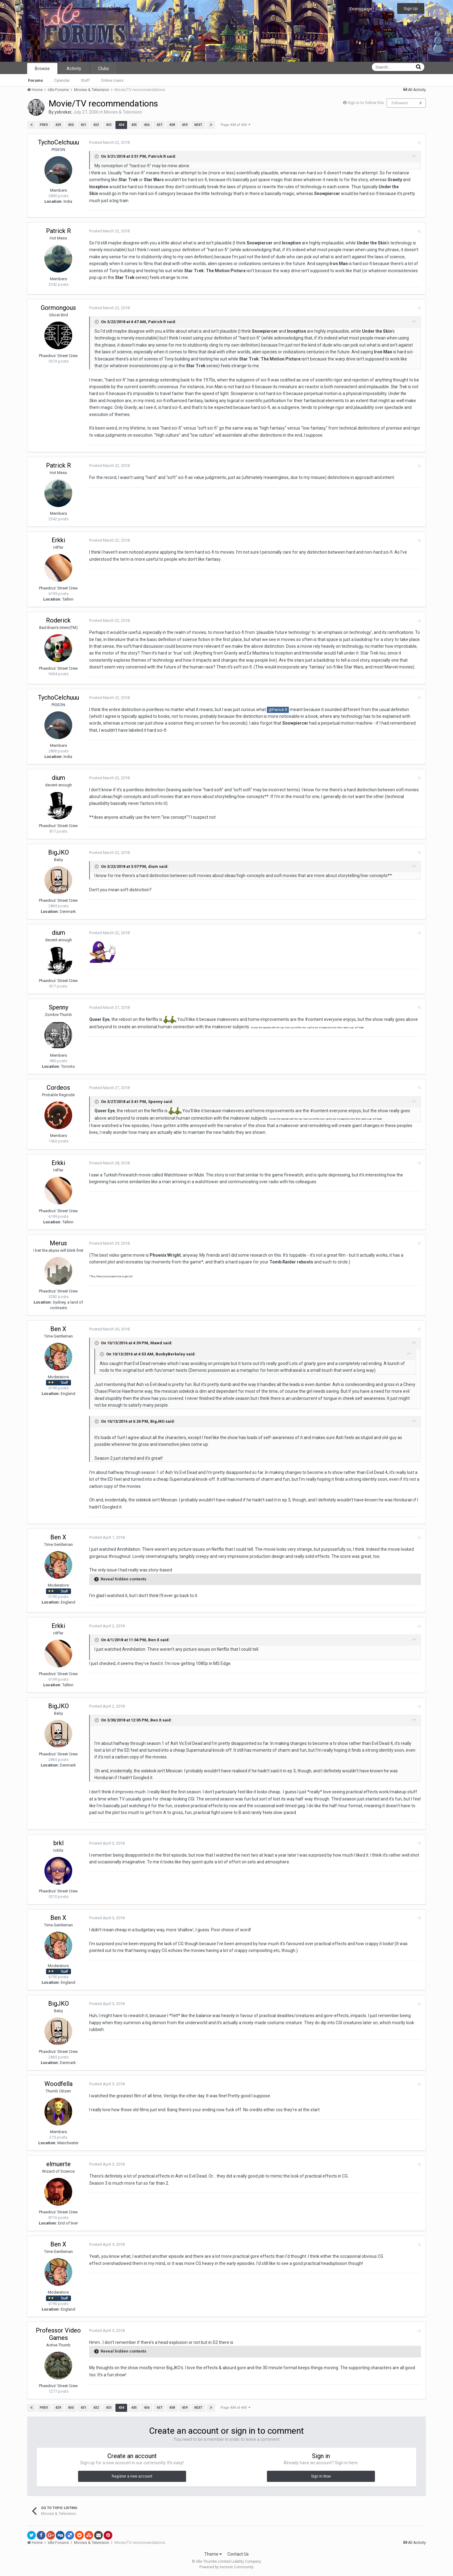 This screenshot has width=453, height=2576. Describe the element at coordinates (238, 2554) in the screenshot. I see `Contact Us` at that location.